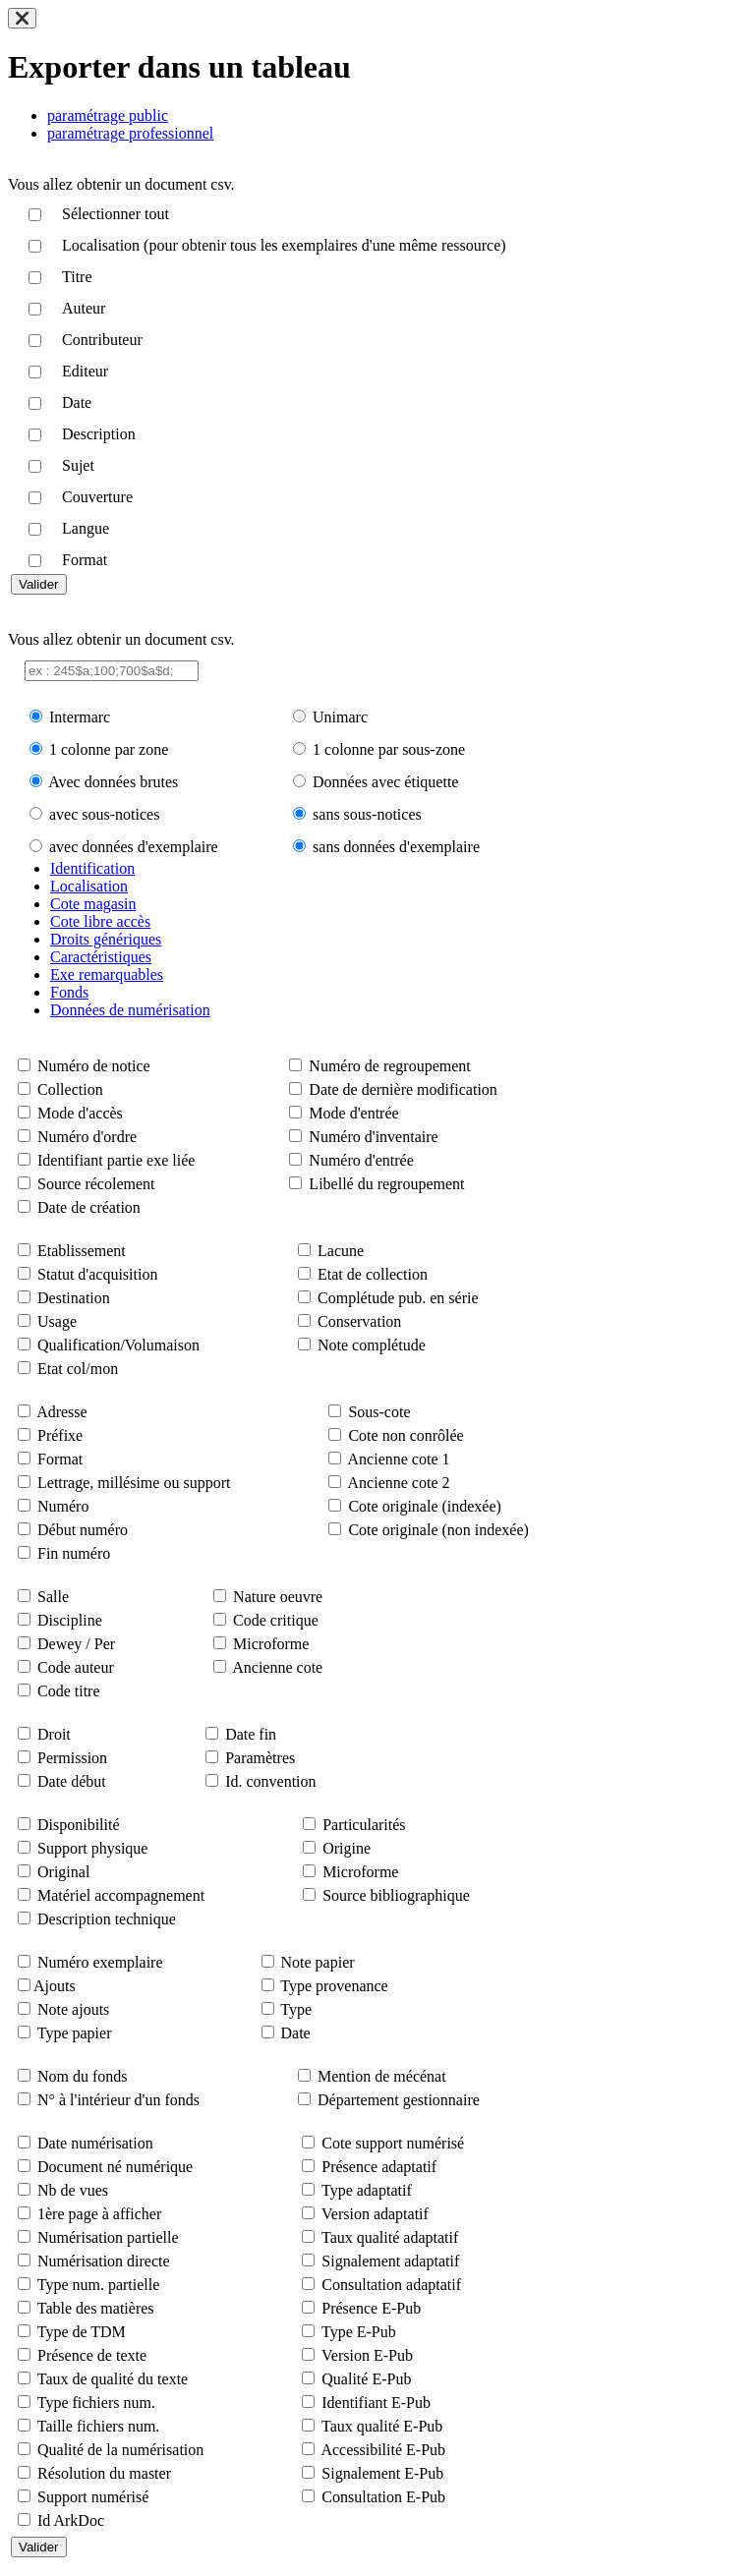 The width and height of the screenshot is (755, 2576). I want to click on Exe remarquables, so click(106, 974).